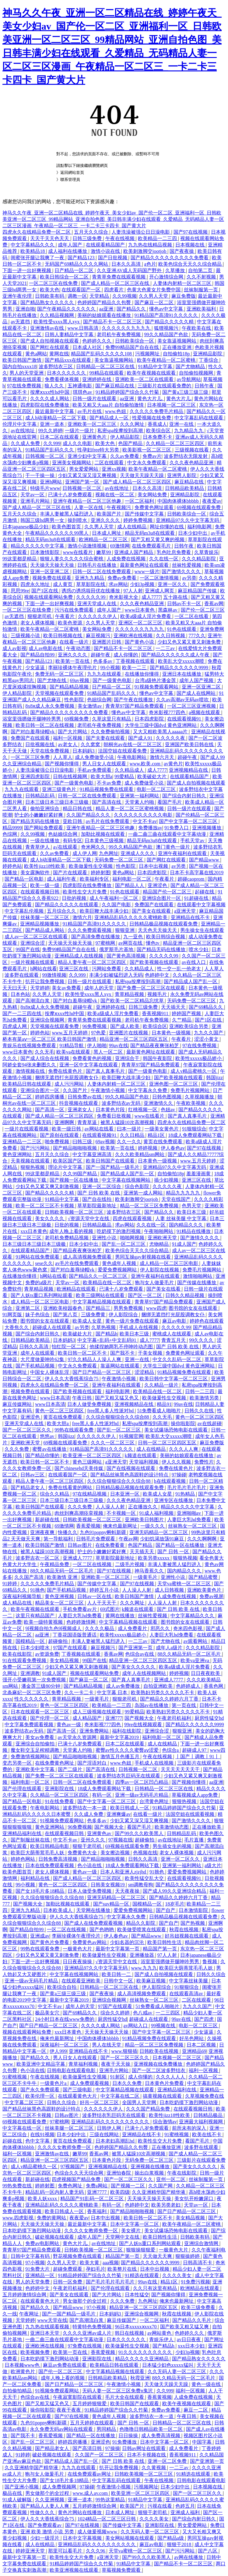 The width and height of the screenshot is (228, 2576). Describe the element at coordinates (90, 2403) in the screenshot. I see `五月婷婷狠狠爱` at that location.